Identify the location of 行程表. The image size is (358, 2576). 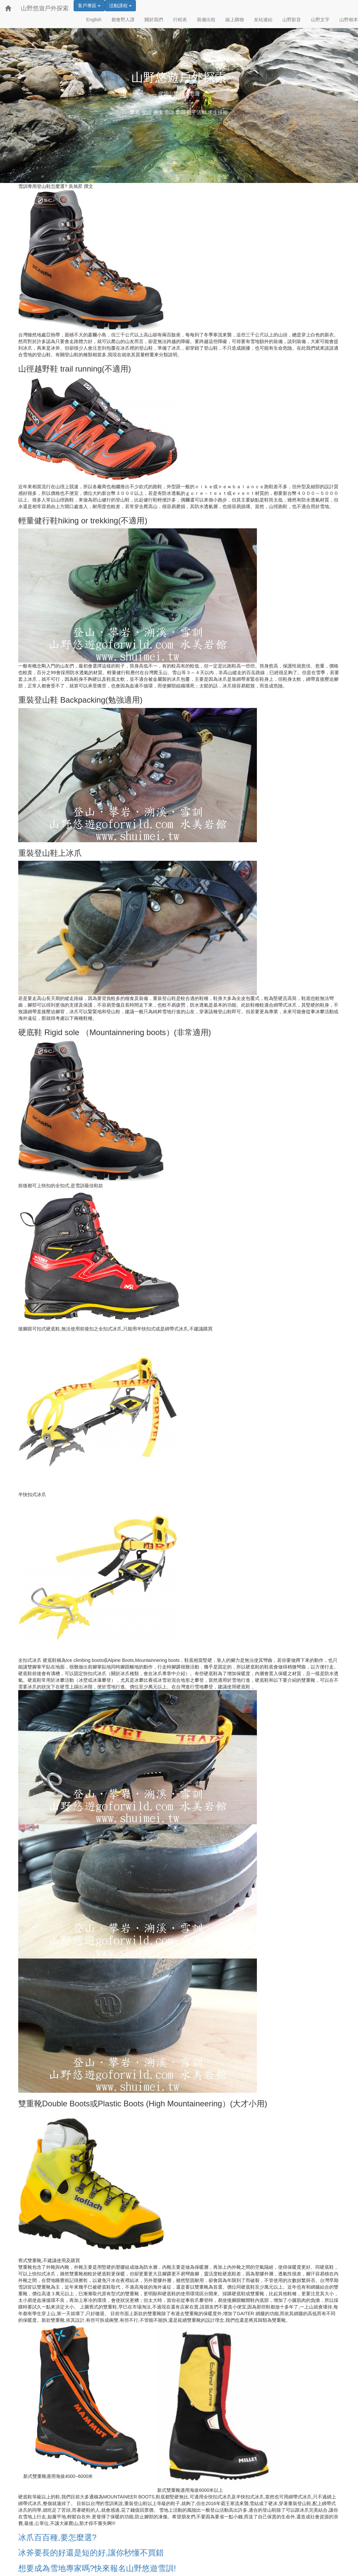
(180, 19).